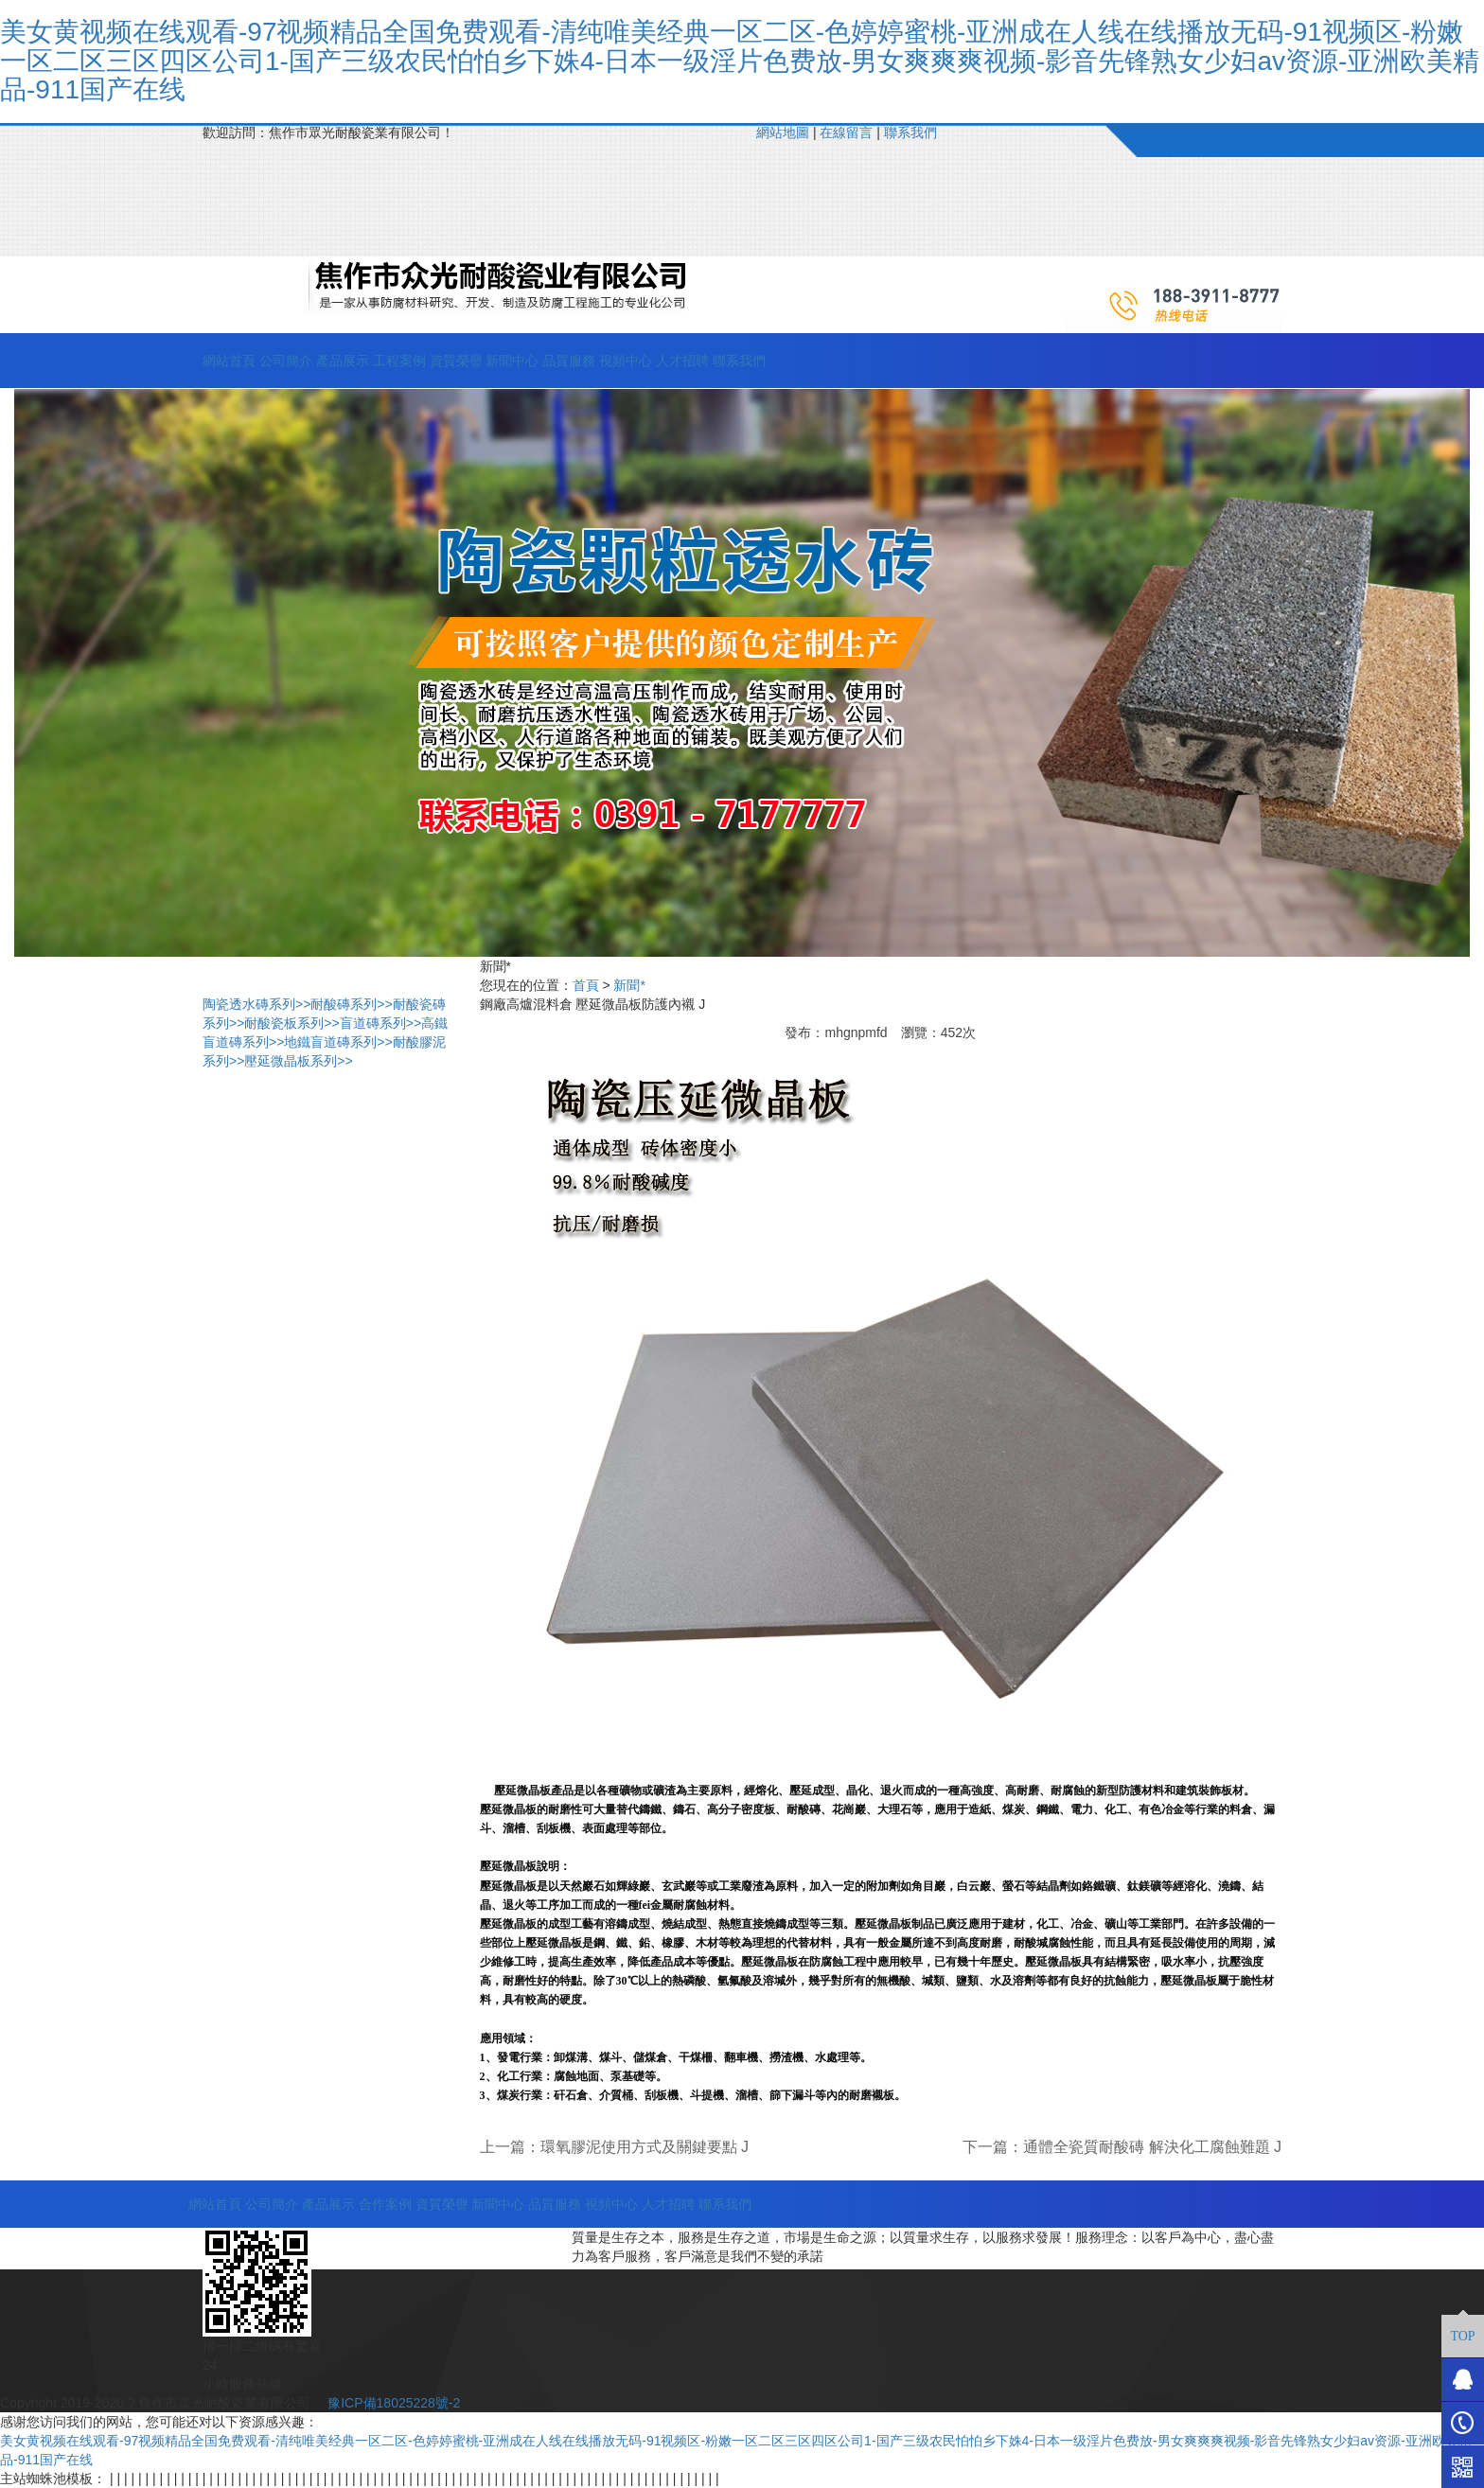 The height and width of the screenshot is (2488, 1484). What do you see at coordinates (399, 360) in the screenshot?
I see `工程案例` at bounding box center [399, 360].